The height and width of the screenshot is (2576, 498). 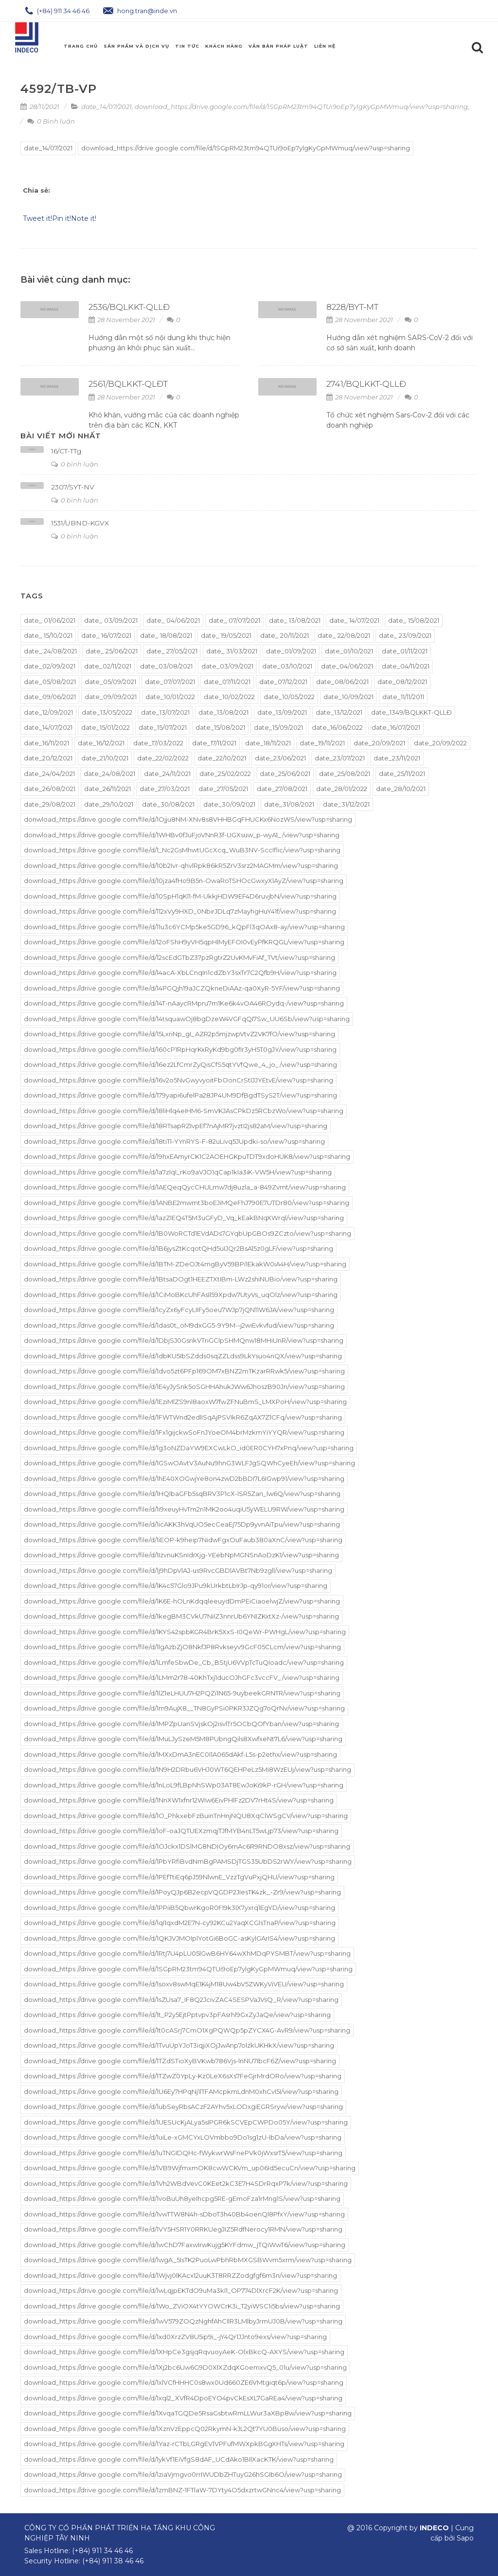 I want to click on Tin Tức, so click(x=187, y=46).